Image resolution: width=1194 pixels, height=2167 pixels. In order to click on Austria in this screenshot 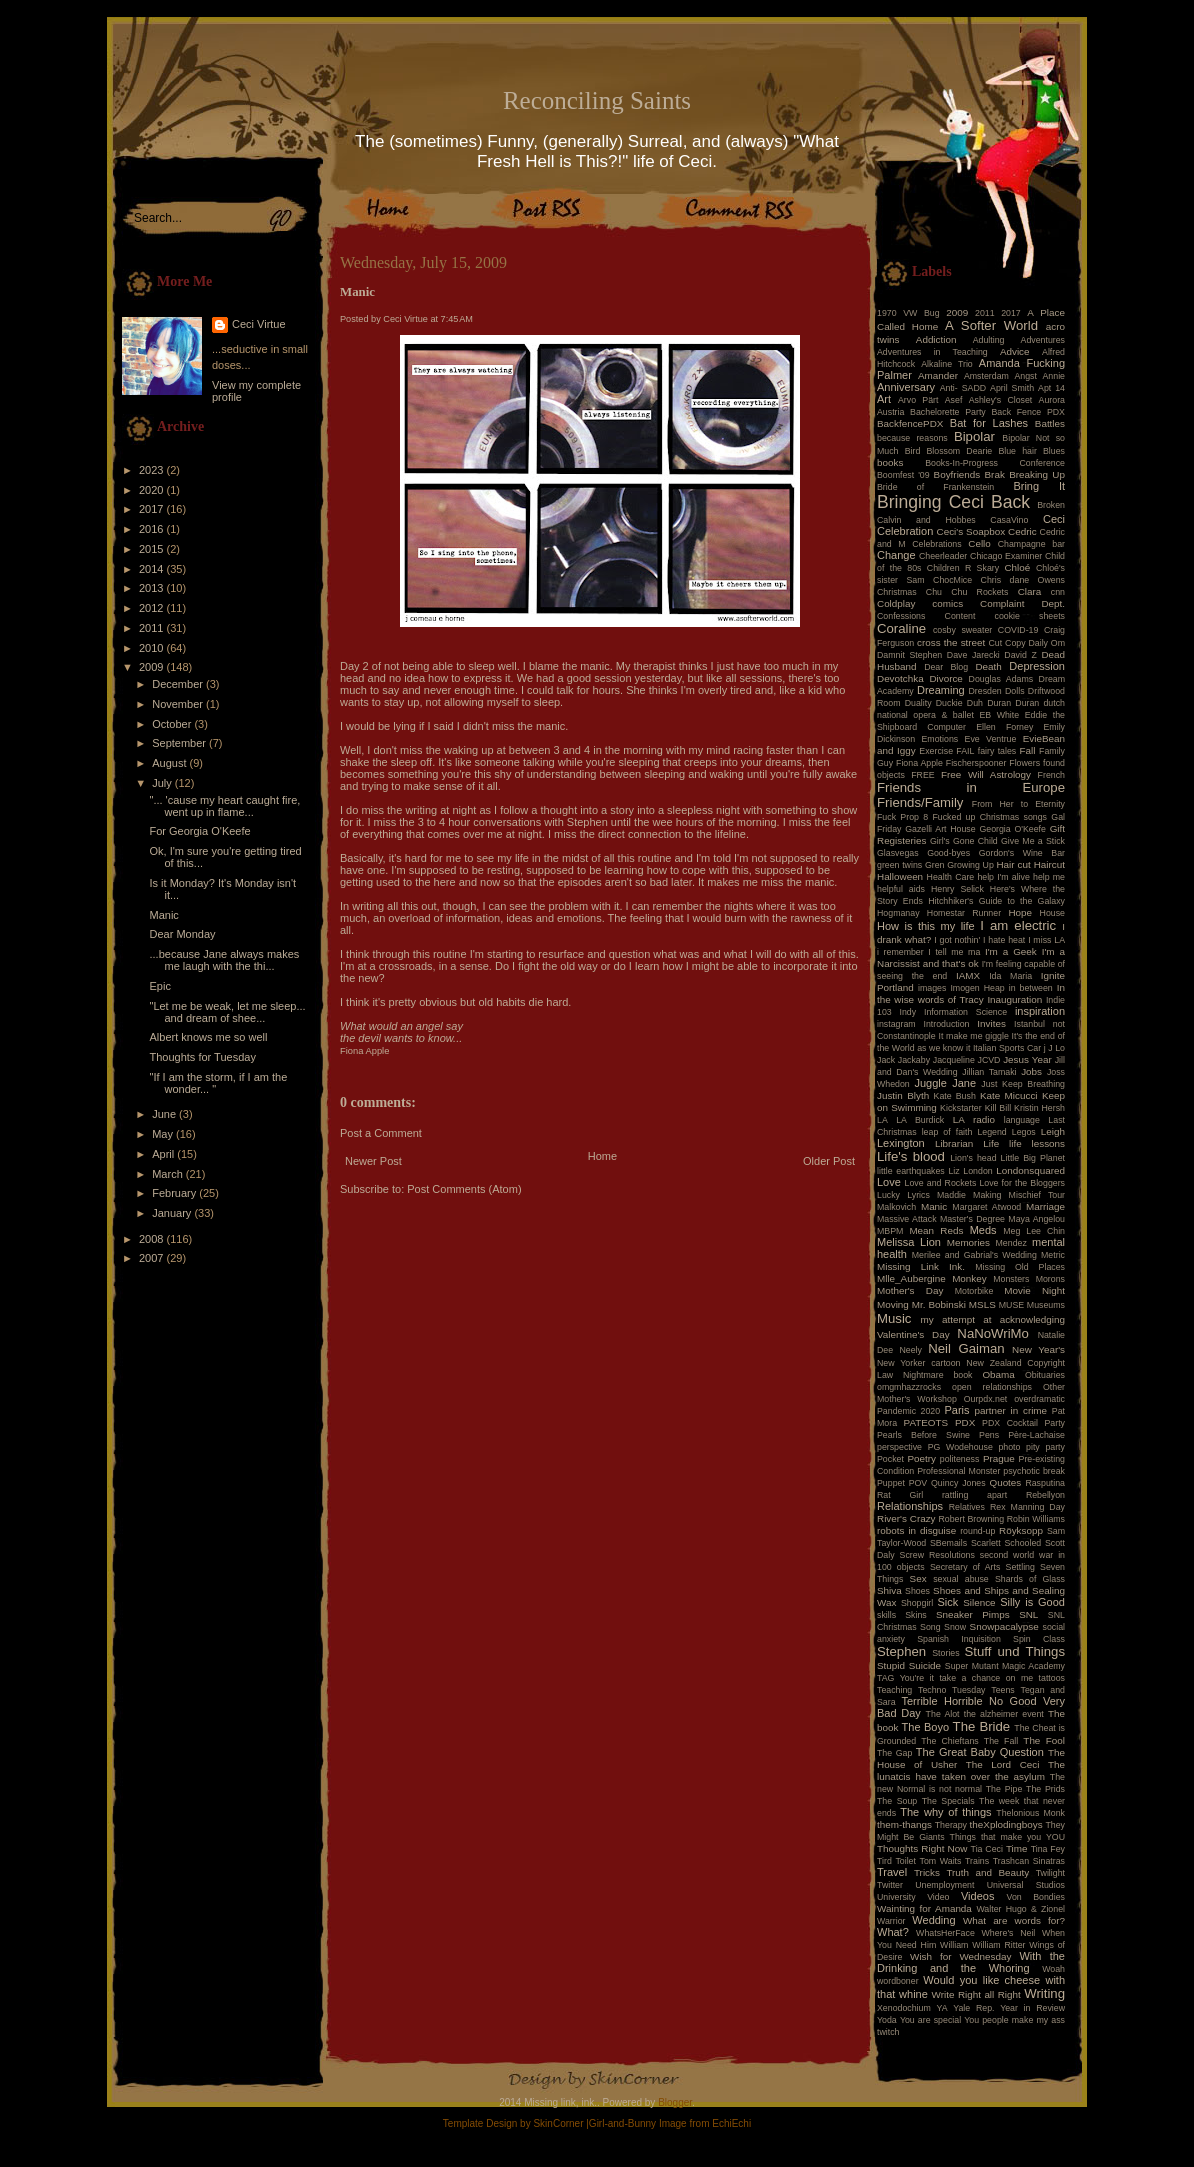, I will do `click(890, 412)`.